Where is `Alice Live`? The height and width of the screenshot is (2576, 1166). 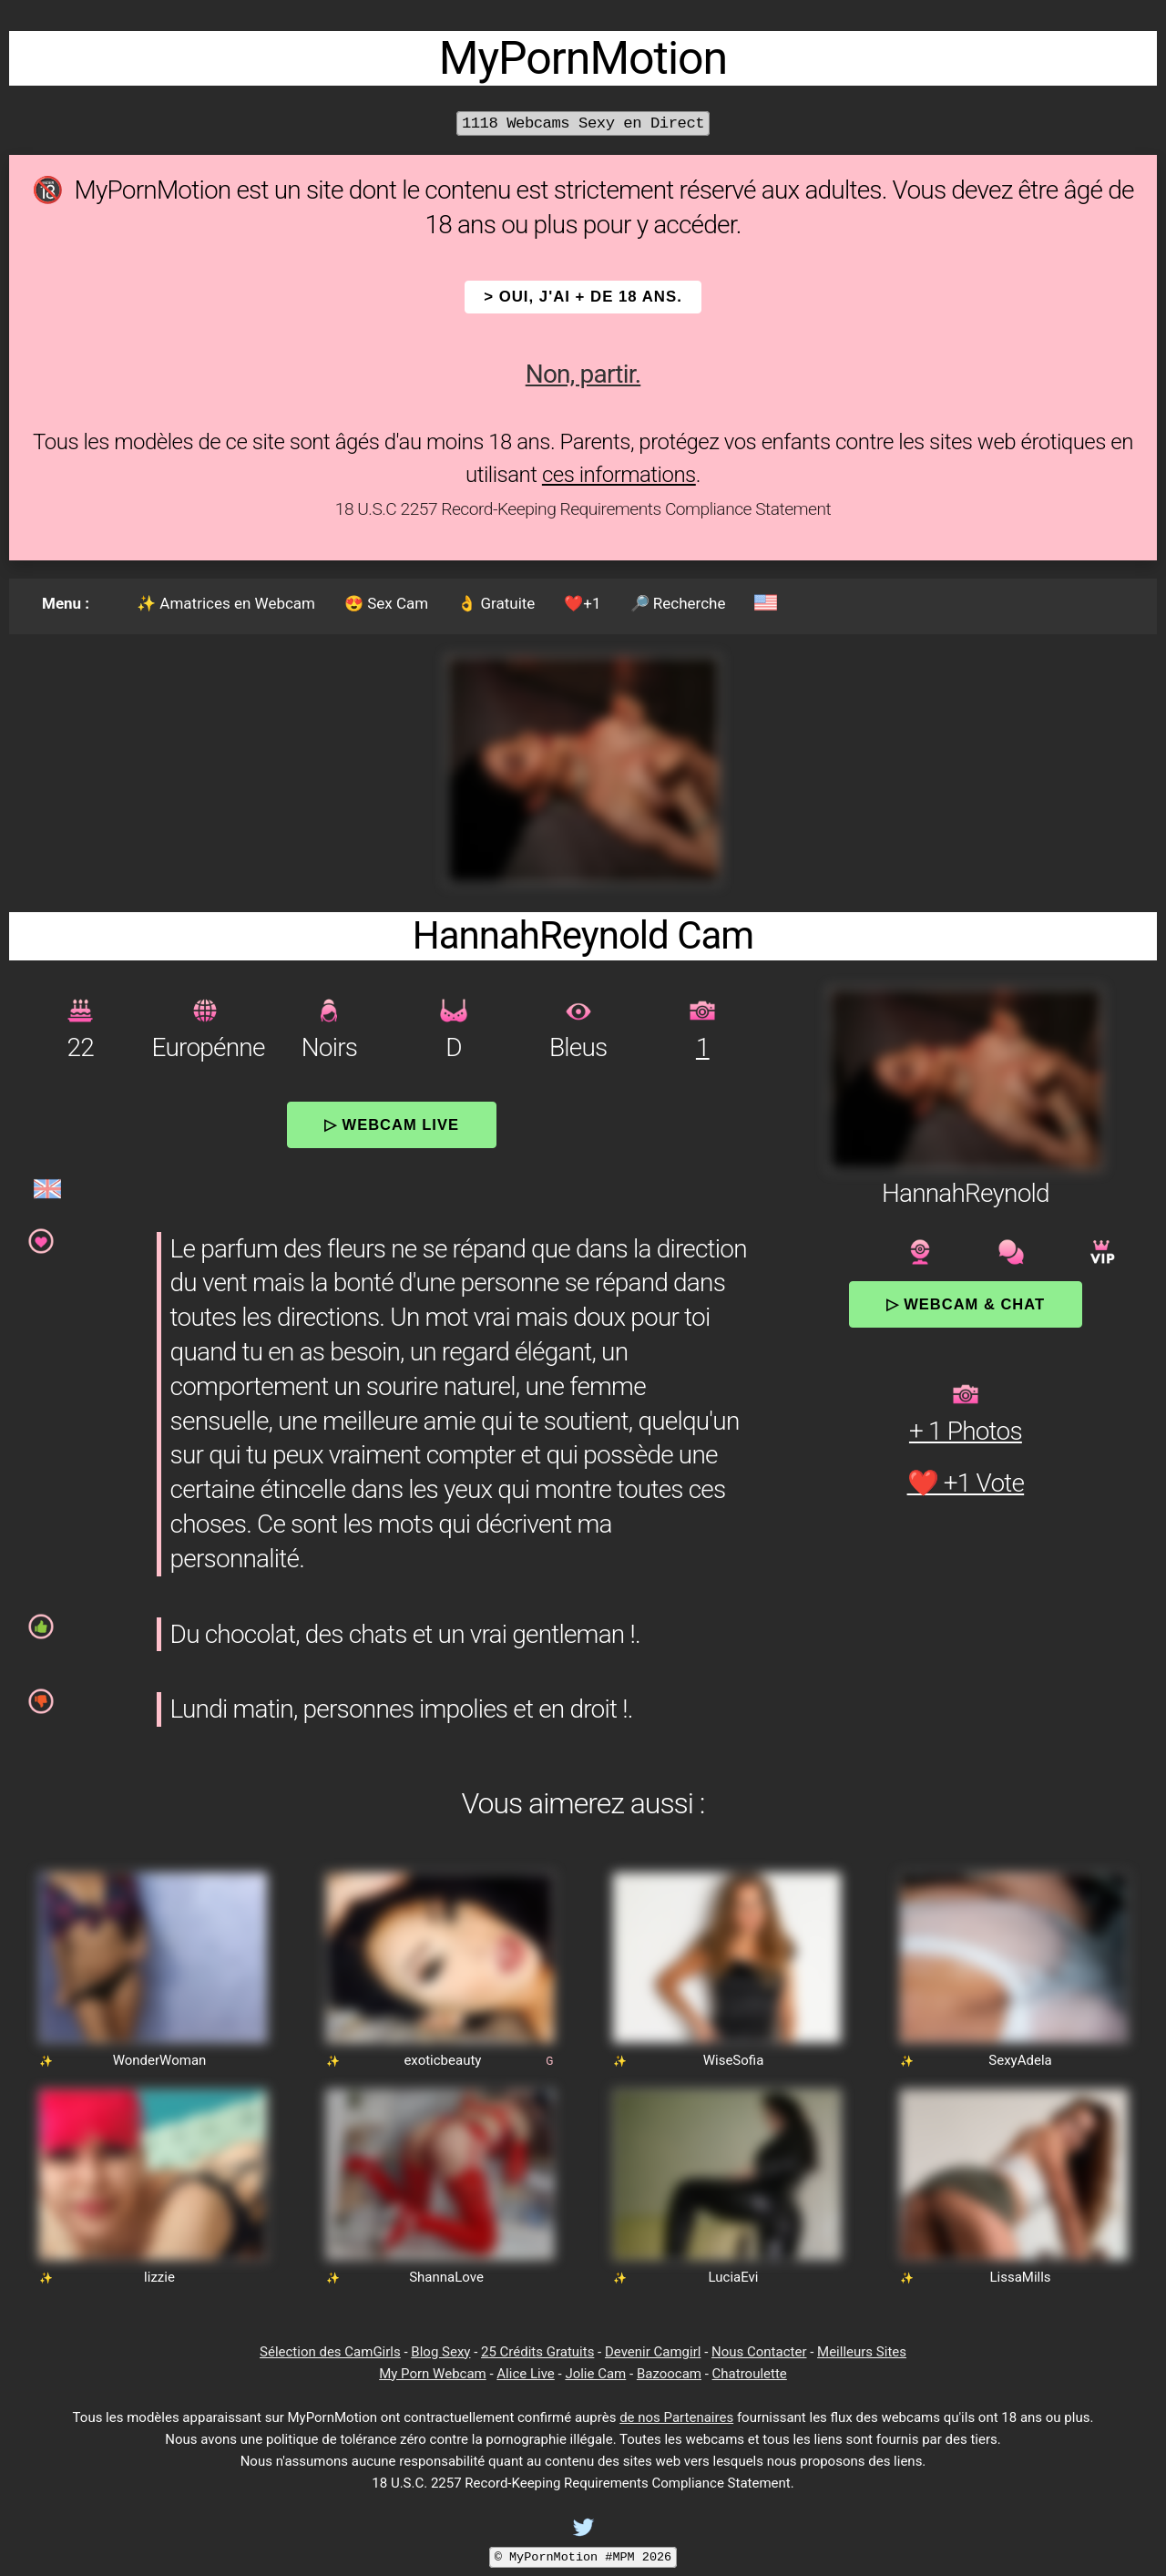
Alice Live is located at coordinates (525, 2374).